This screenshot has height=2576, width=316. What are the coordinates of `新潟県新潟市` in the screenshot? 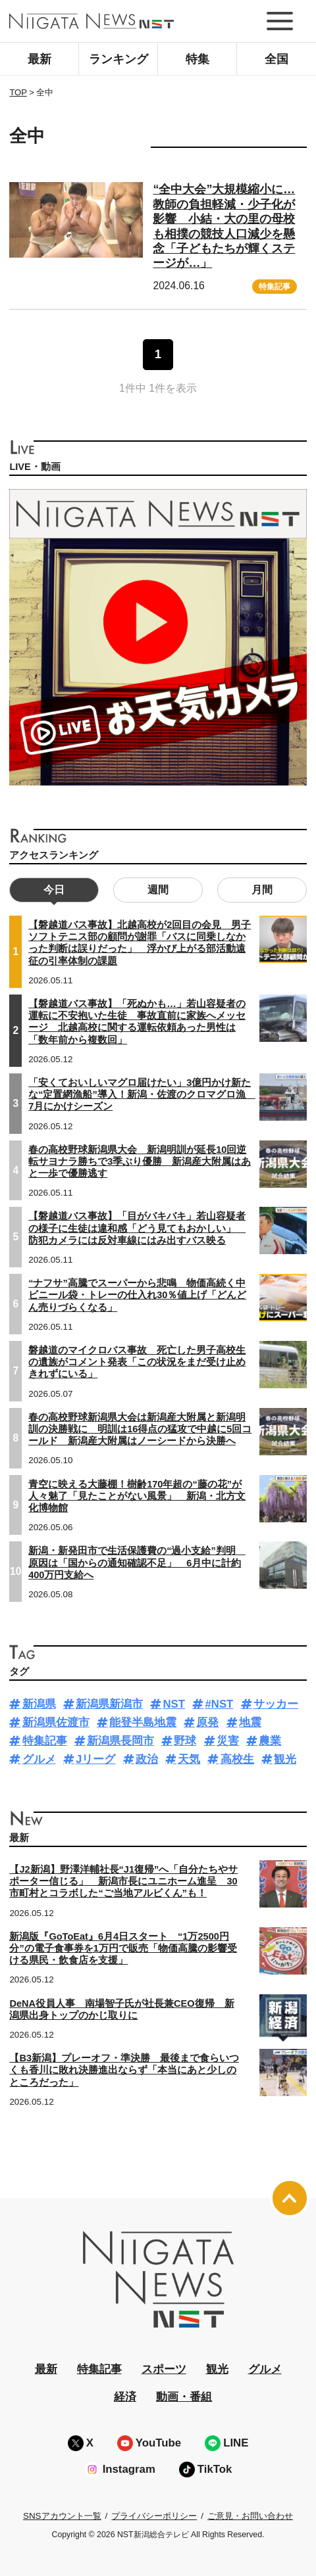 It's located at (109, 1704).